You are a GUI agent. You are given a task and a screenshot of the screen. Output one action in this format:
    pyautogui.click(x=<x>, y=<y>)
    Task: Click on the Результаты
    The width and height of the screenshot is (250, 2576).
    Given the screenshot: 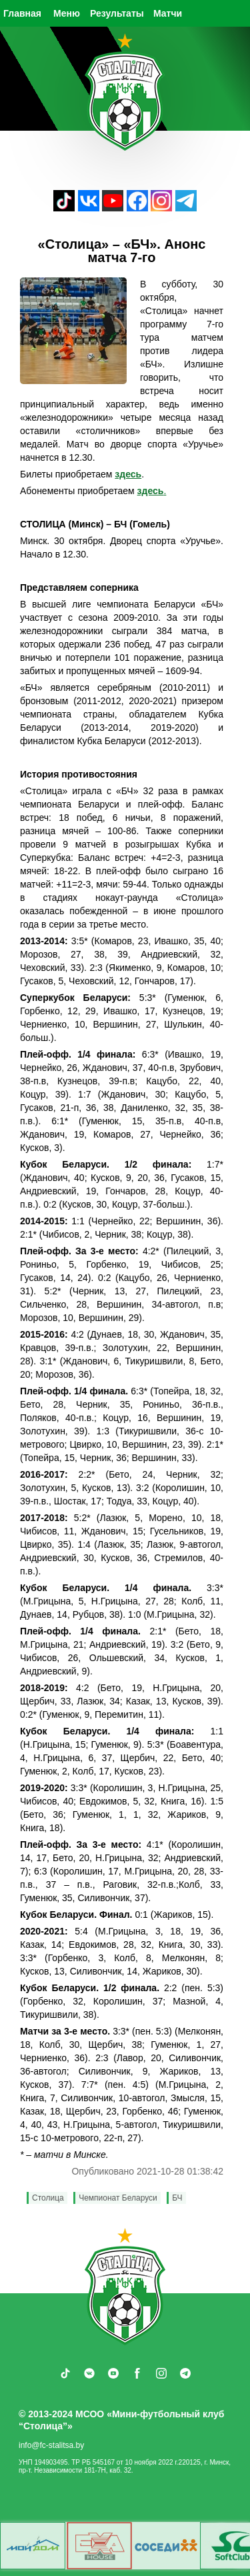 What is the action you would take?
    pyautogui.click(x=117, y=13)
    